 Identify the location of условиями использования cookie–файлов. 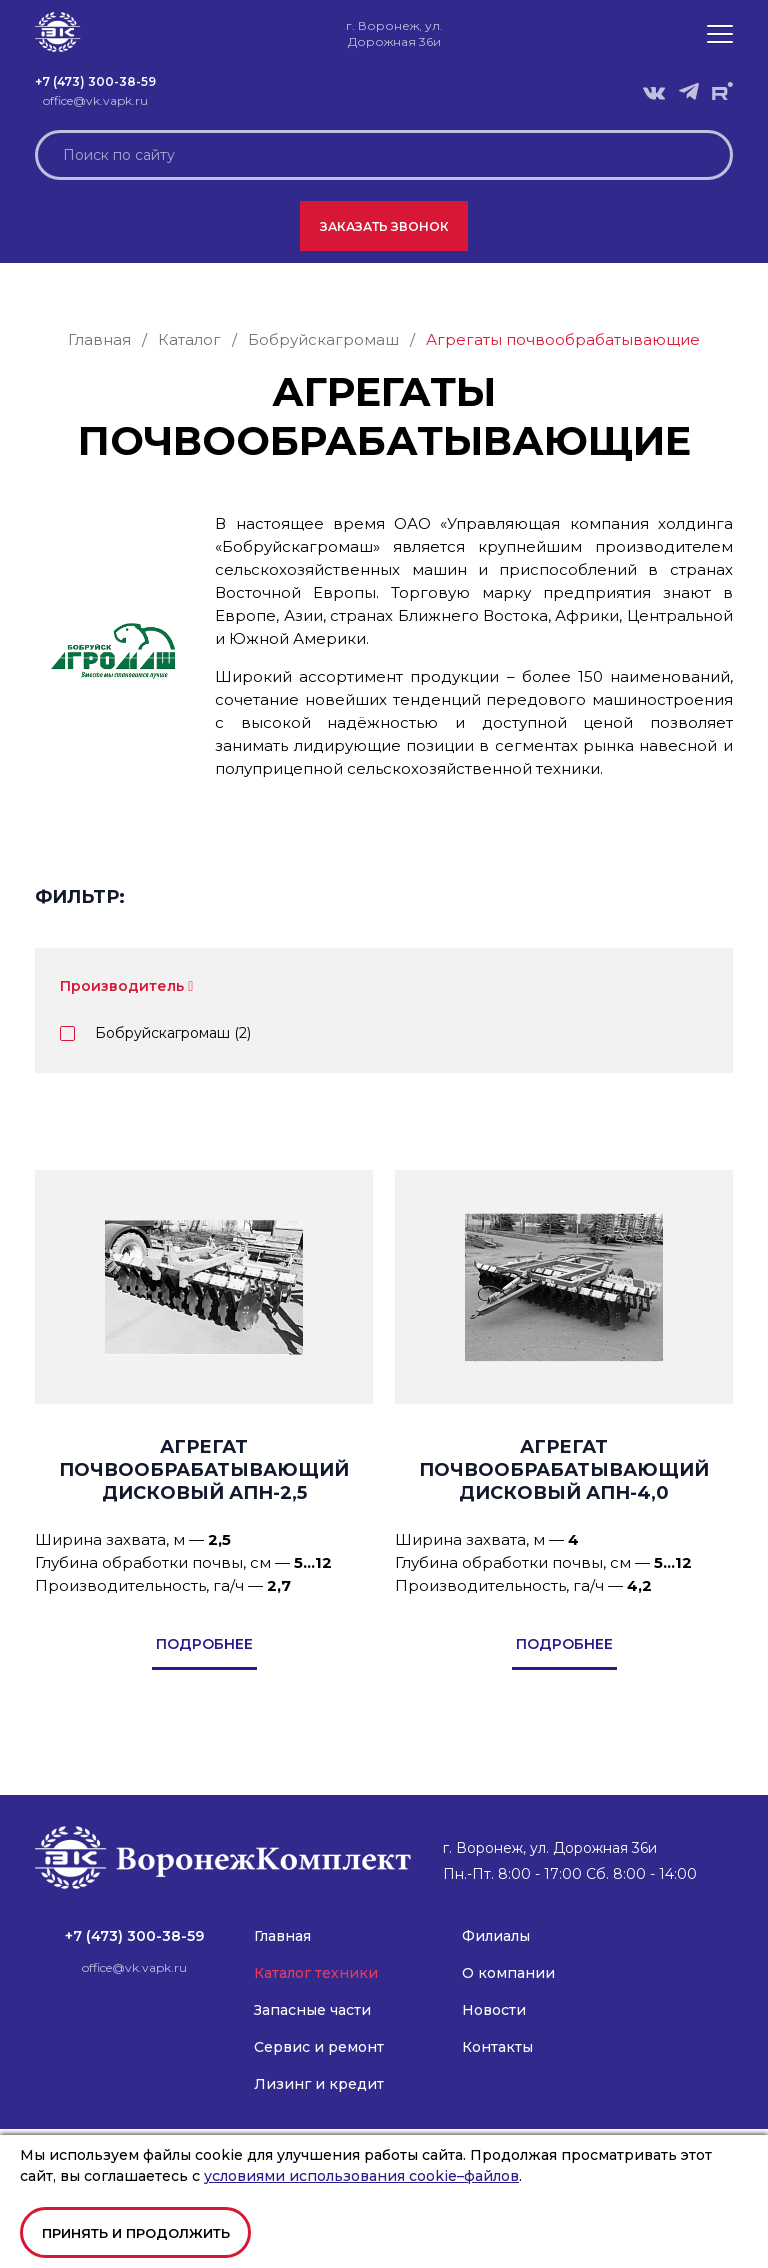
(361, 2176).